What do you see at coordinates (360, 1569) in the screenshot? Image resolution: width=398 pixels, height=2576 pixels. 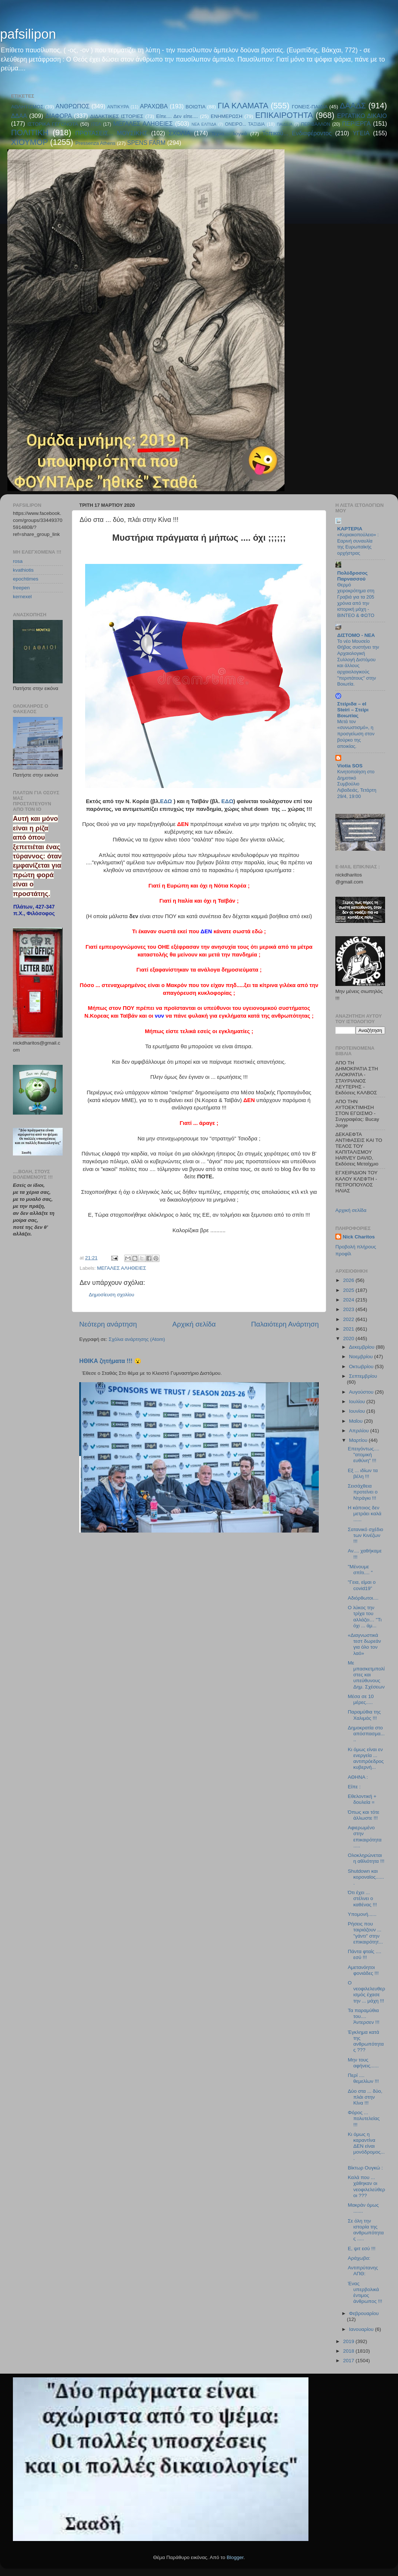 I see `"Μένουμε σπίτι.... "` at bounding box center [360, 1569].